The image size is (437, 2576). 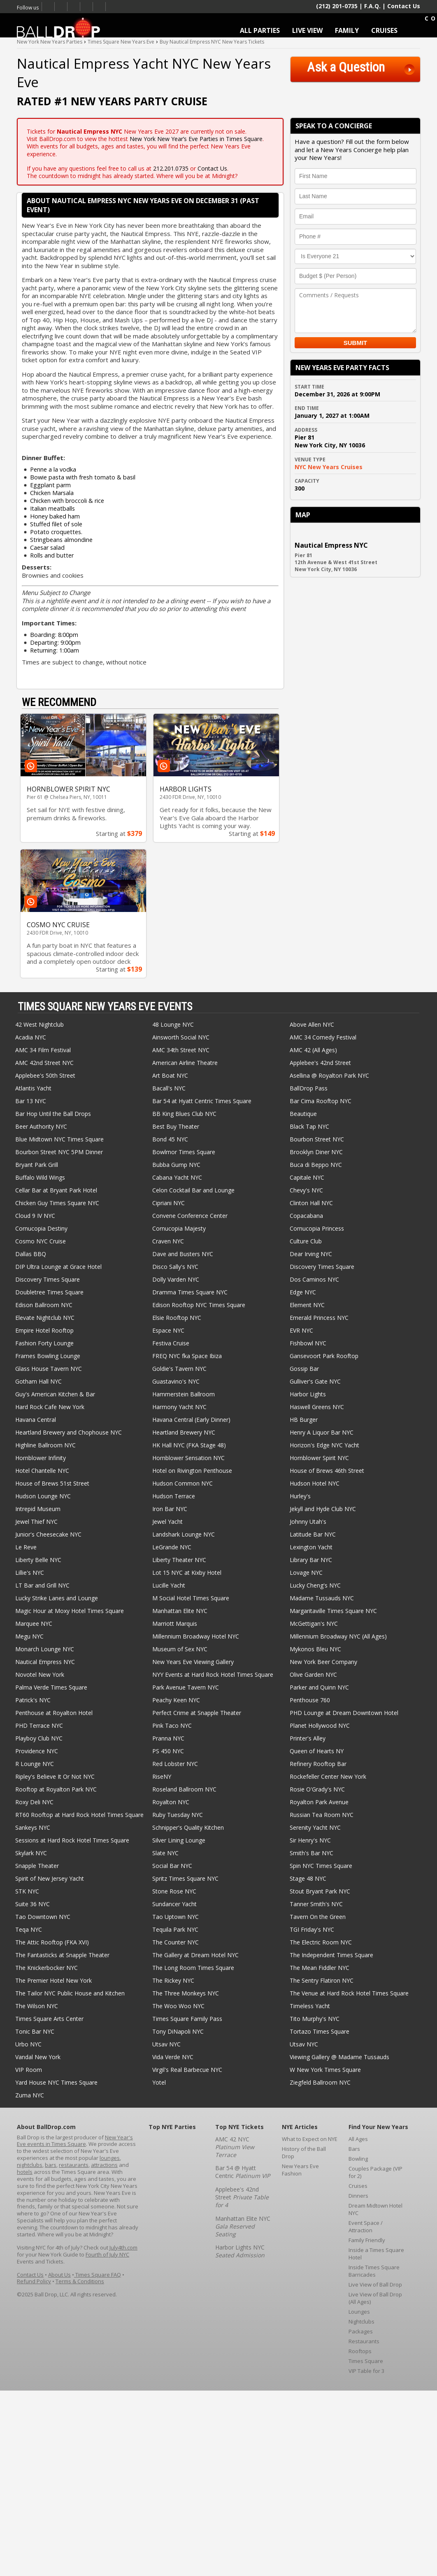 What do you see at coordinates (361, 2331) in the screenshot?
I see `Packages` at bounding box center [361, 2331].